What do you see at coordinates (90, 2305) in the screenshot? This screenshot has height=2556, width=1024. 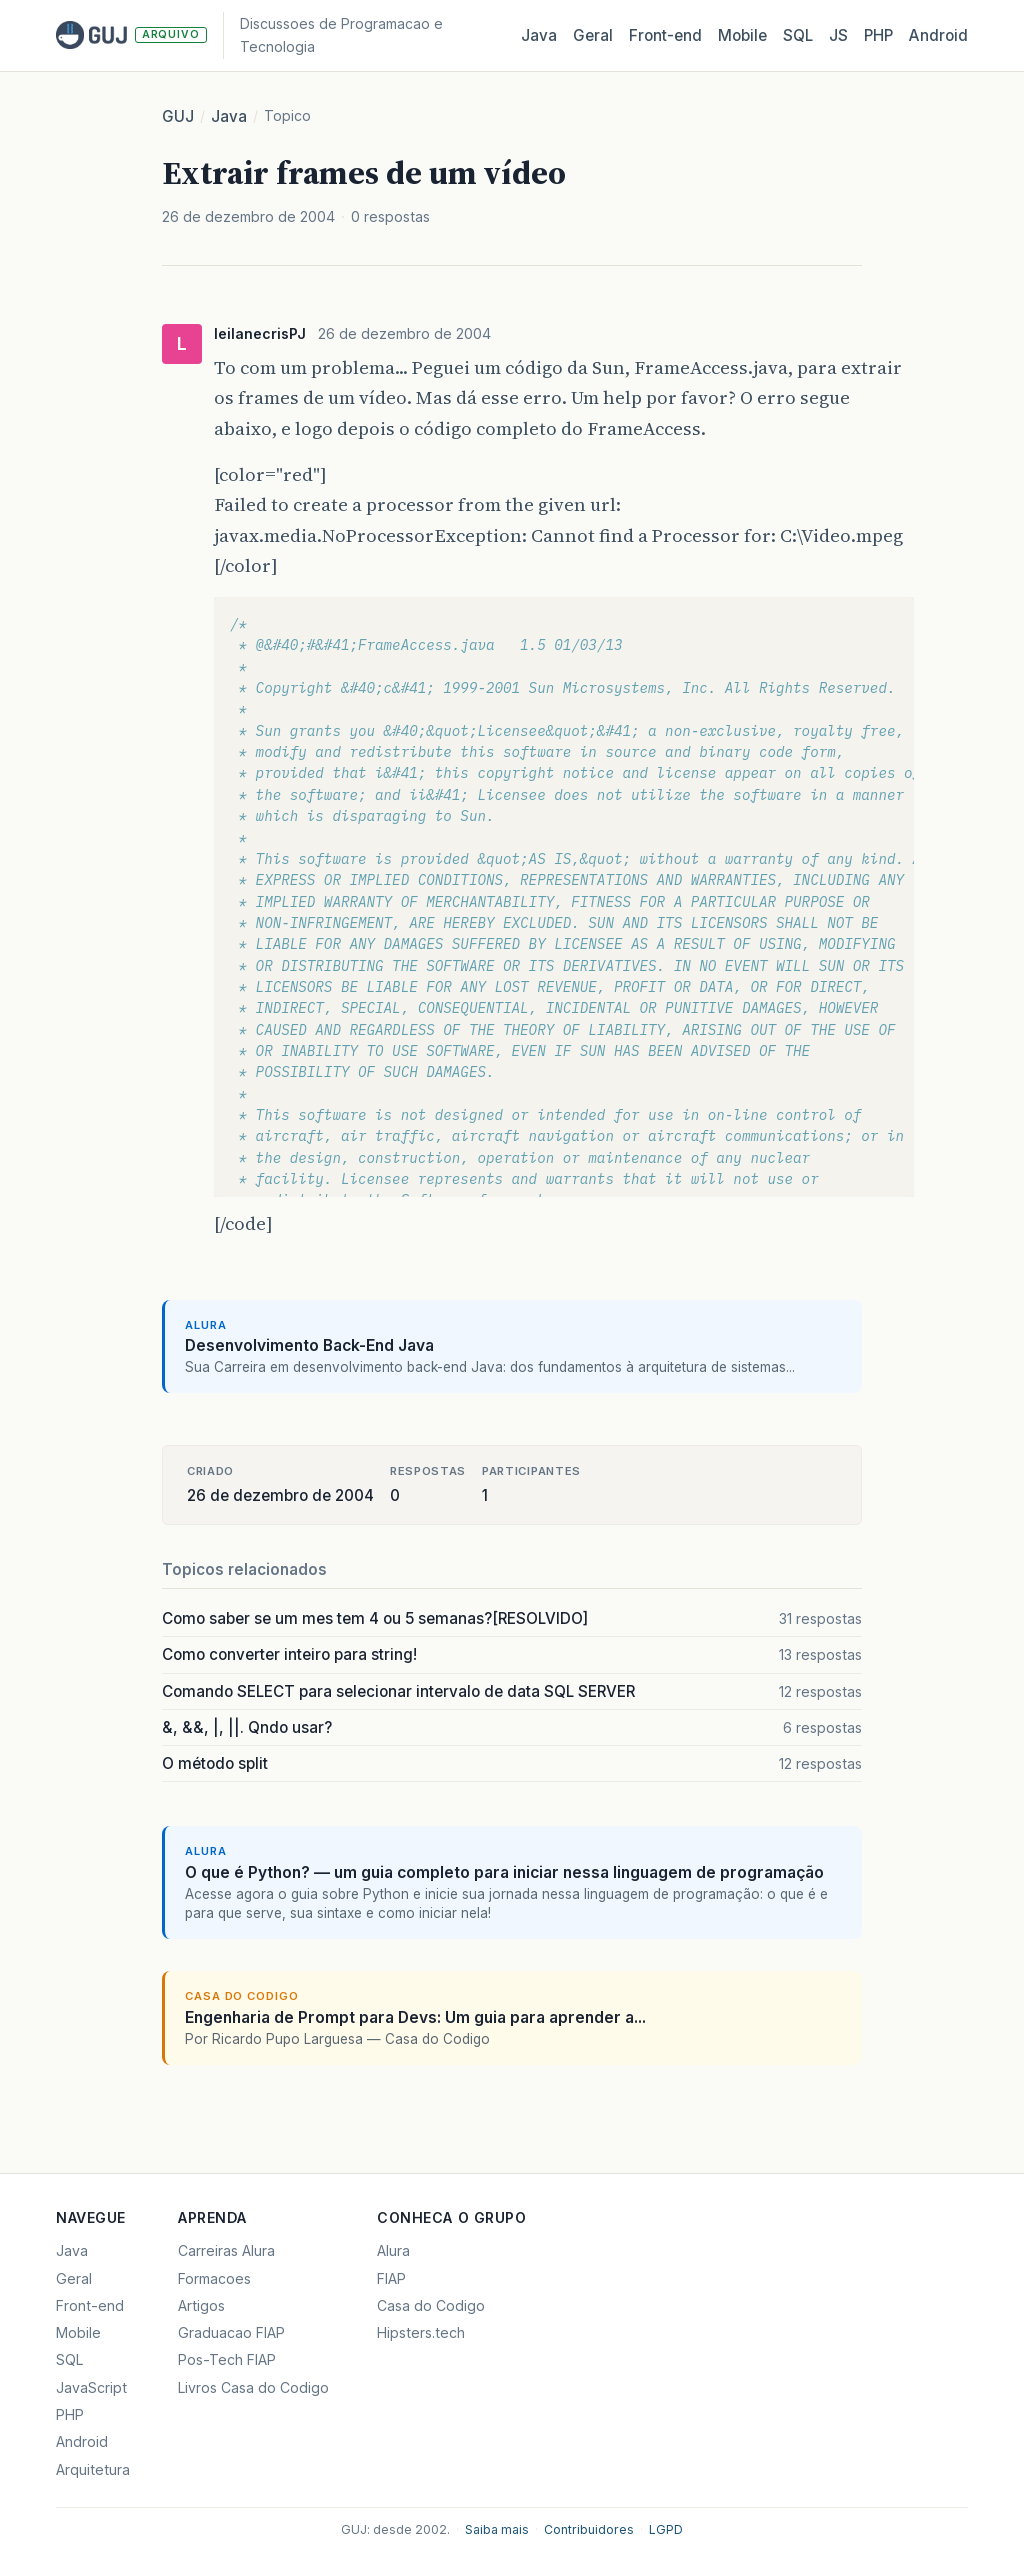 I see `Front-end` at bounding box center [90, 2305].